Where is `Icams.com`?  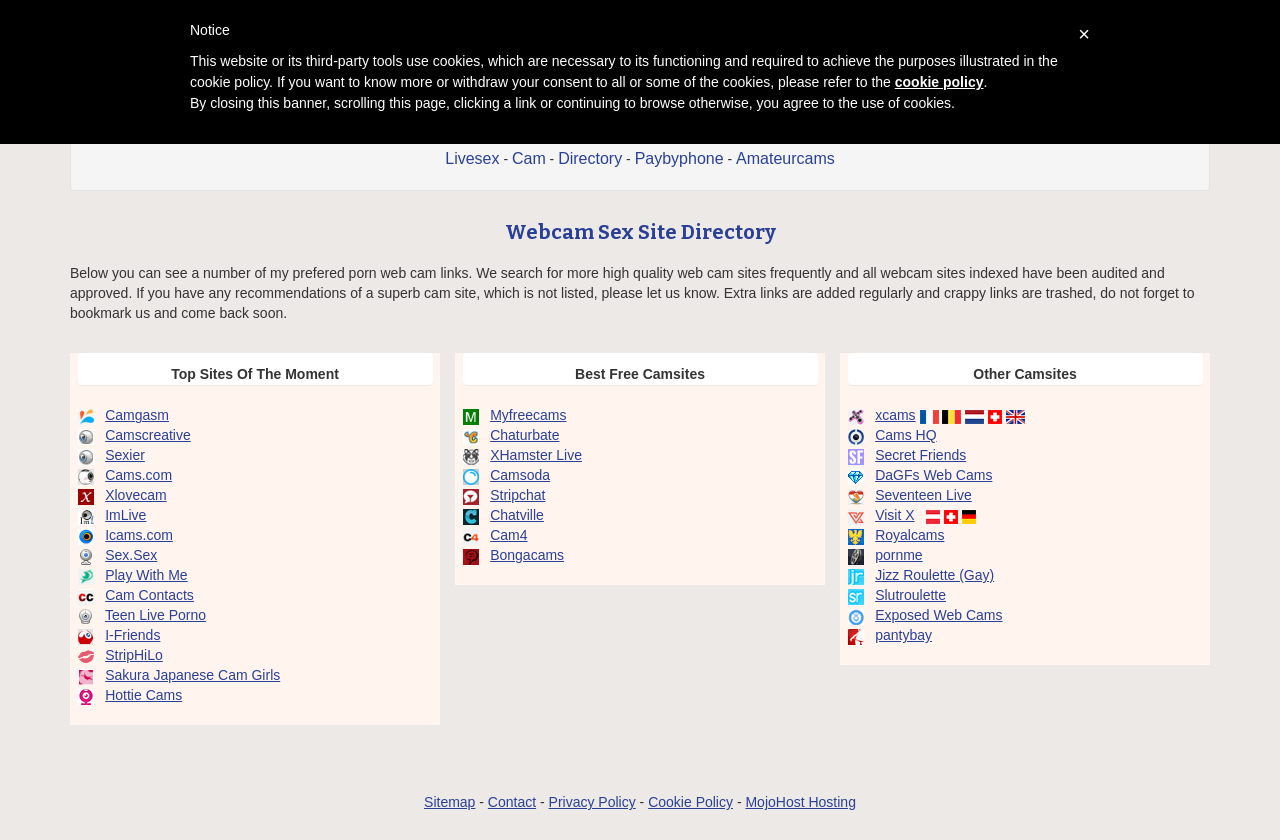 Icams.com is located at coordinates (139, 535).